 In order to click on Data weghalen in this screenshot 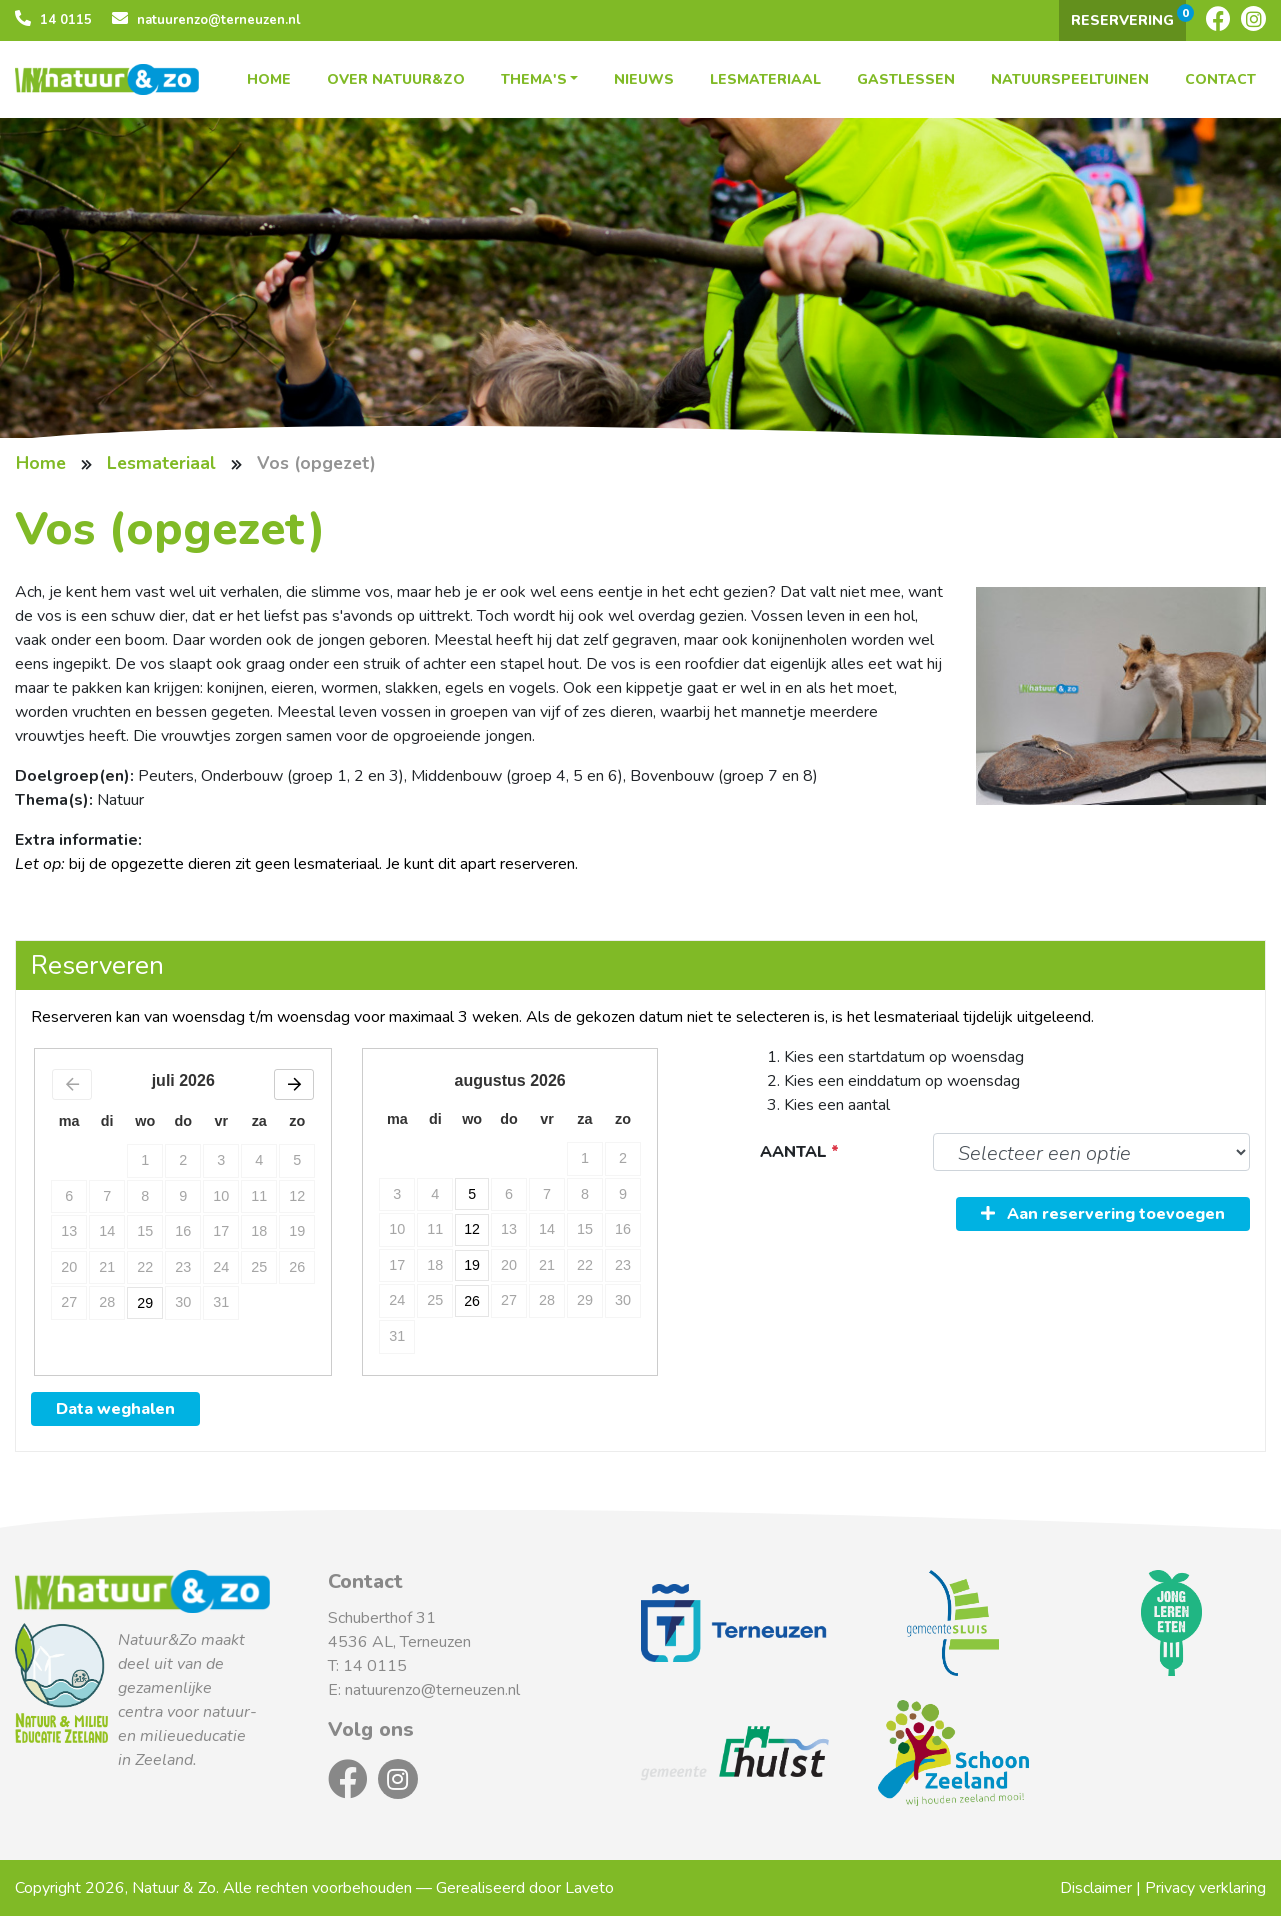, I will do `click(115, 1409)`.